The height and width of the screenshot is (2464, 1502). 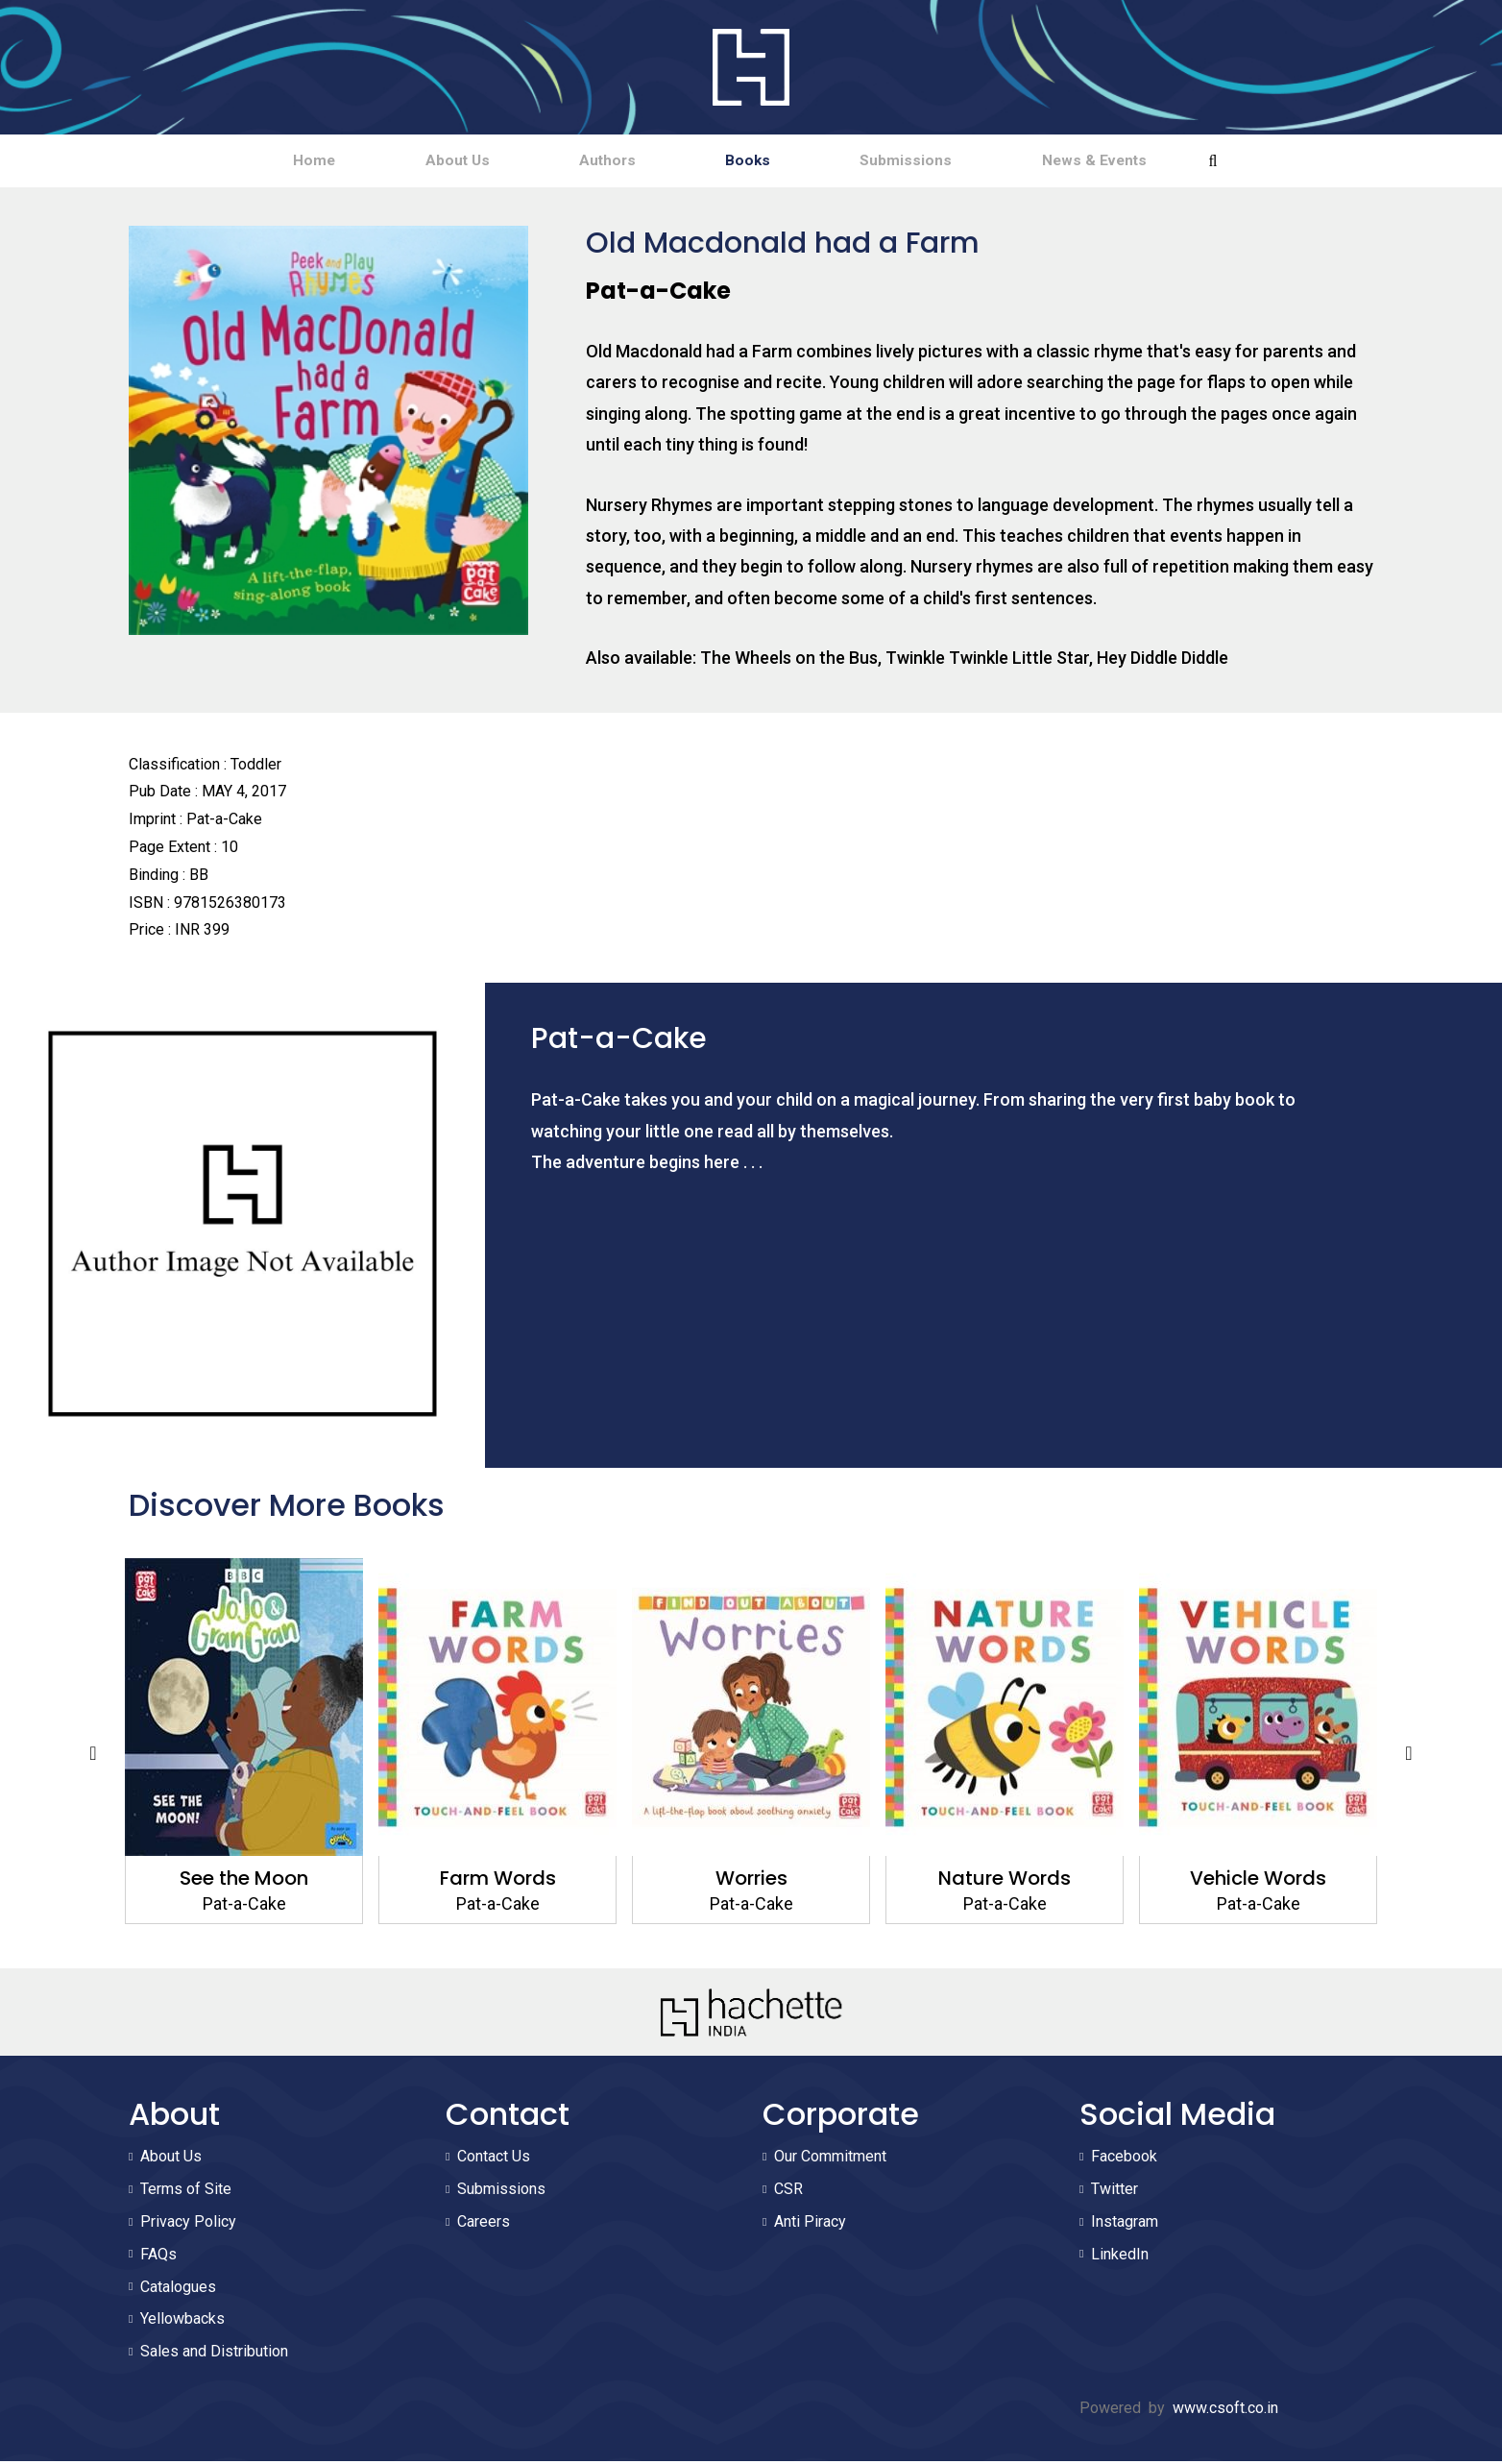 I want to click on Vehicle Words, so click(x=1258, y=1880).